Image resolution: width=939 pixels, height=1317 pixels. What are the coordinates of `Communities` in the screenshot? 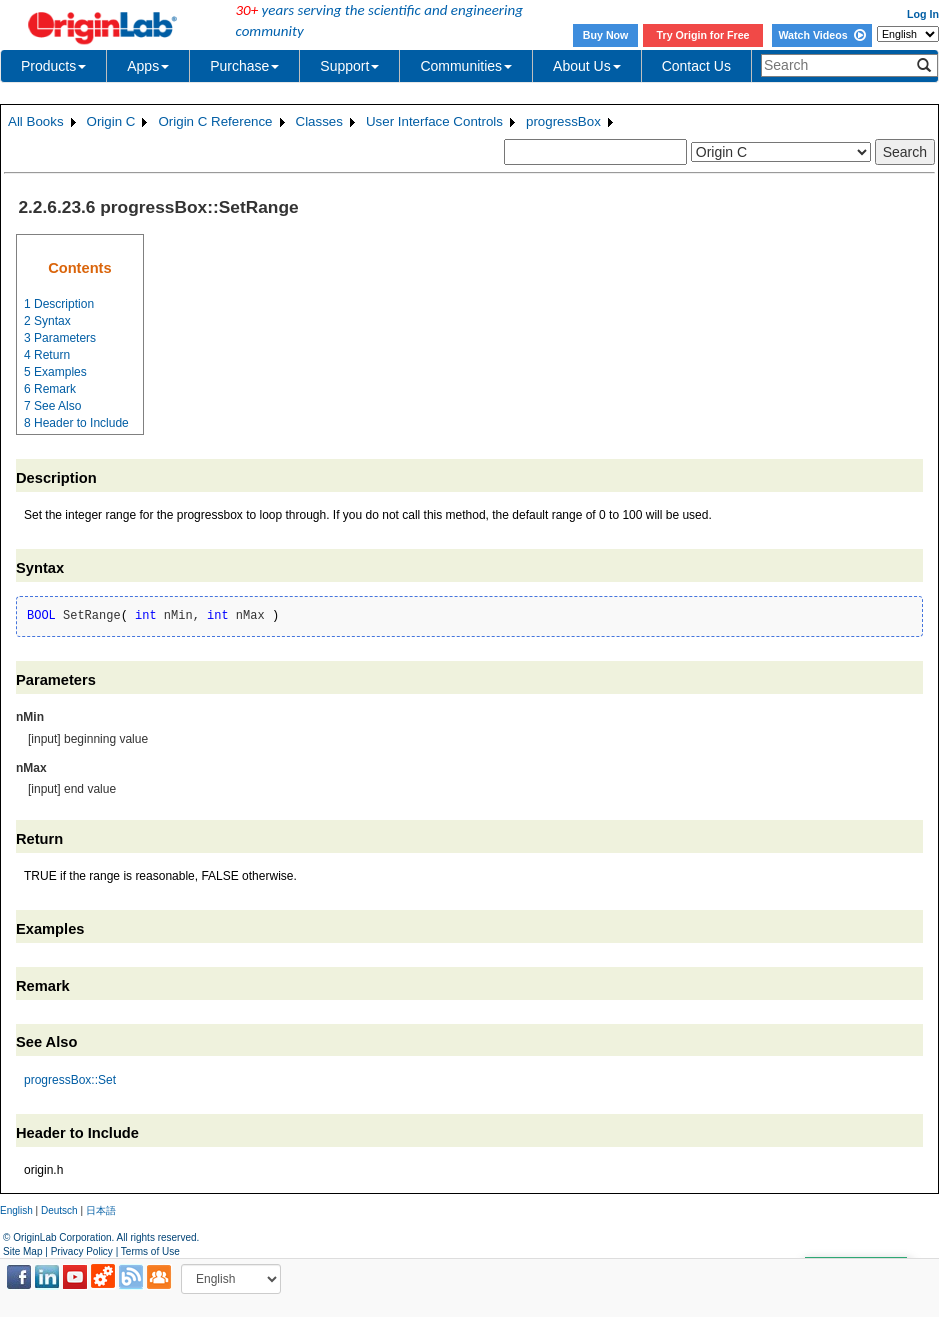 It's located at (466, 66).